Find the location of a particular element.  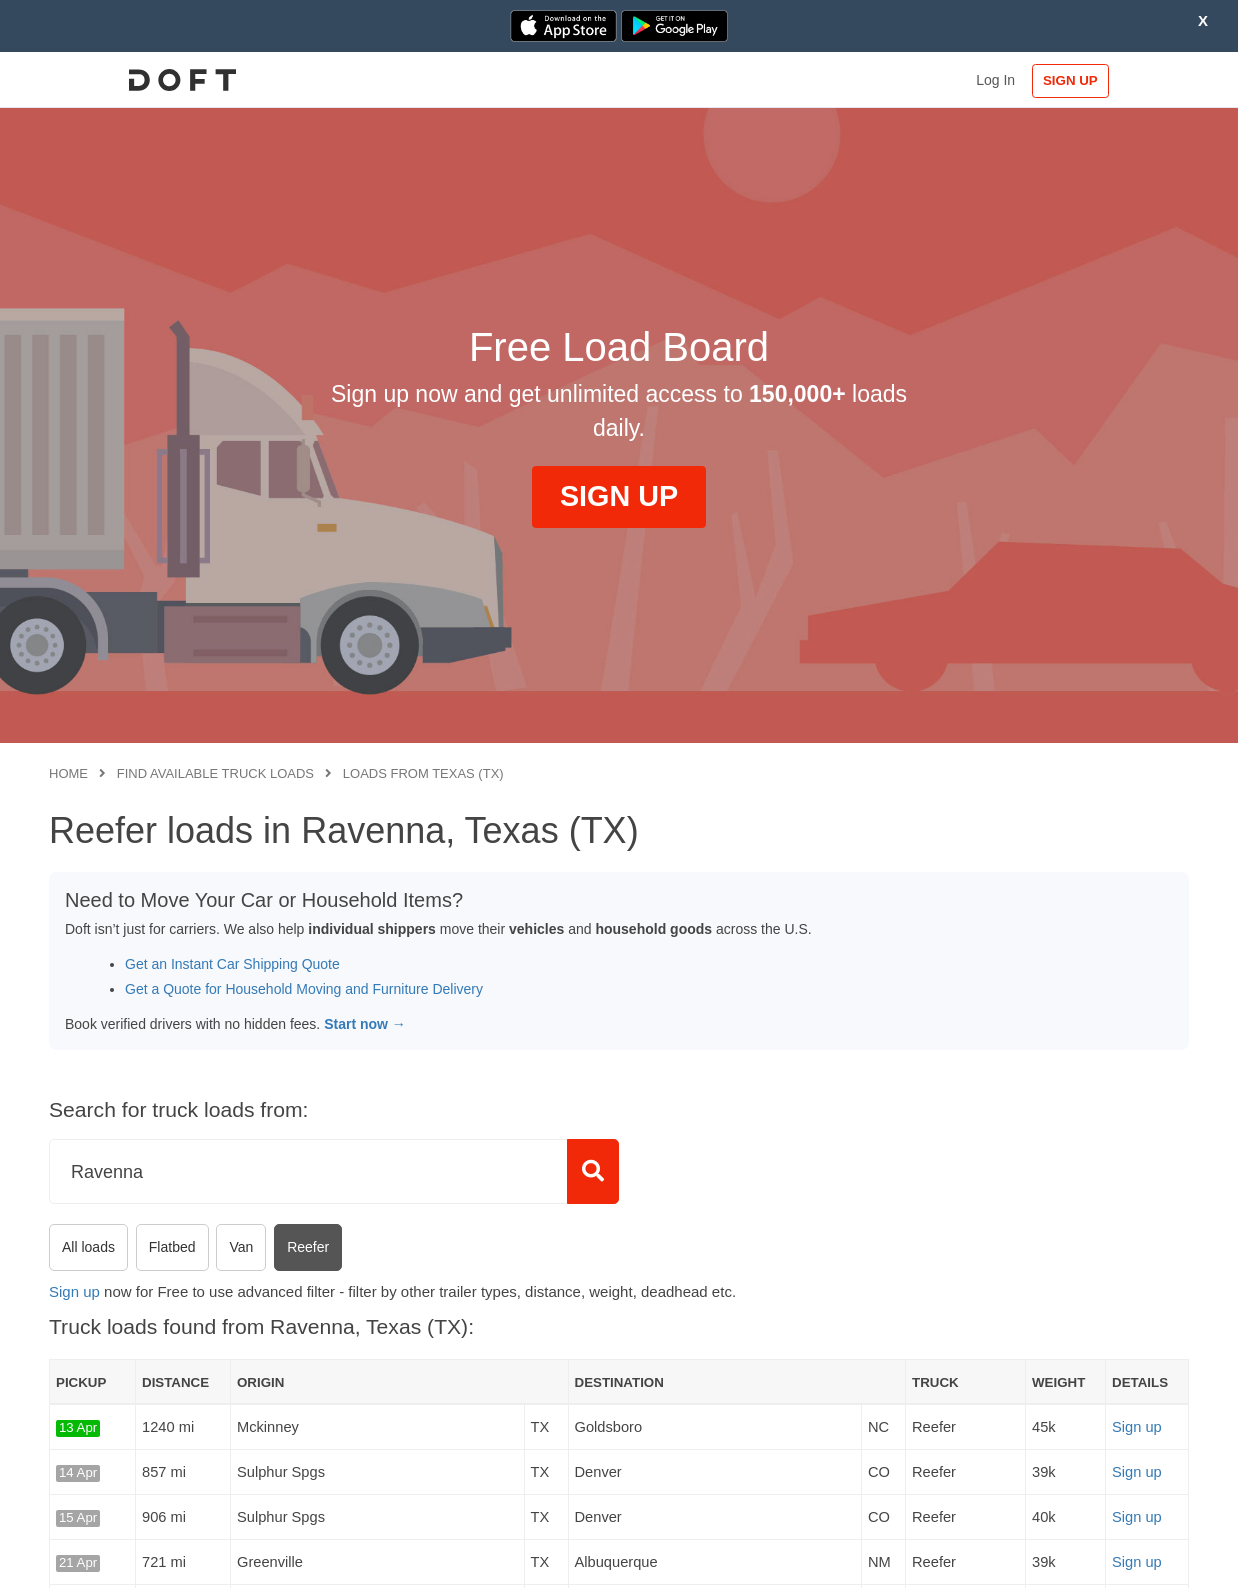

SIGN UP is located at coordinates (1124, 80).